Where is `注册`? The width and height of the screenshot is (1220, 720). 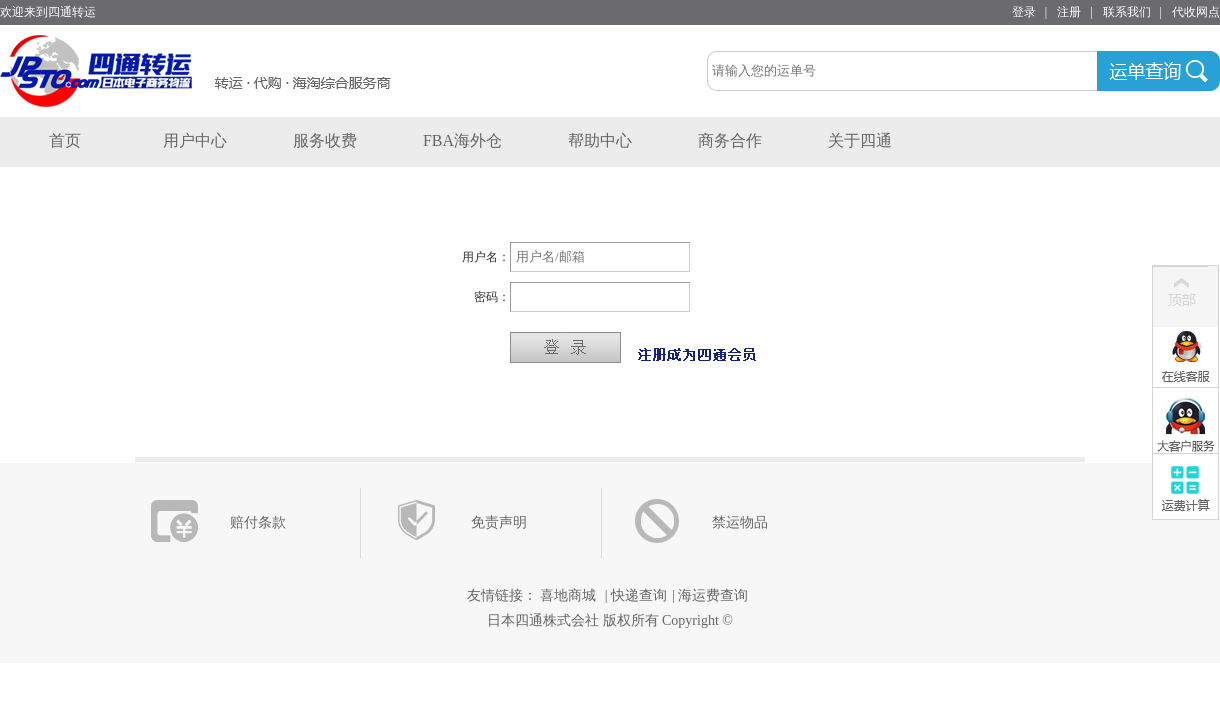
注册 is located at coordinates (1069, 12).